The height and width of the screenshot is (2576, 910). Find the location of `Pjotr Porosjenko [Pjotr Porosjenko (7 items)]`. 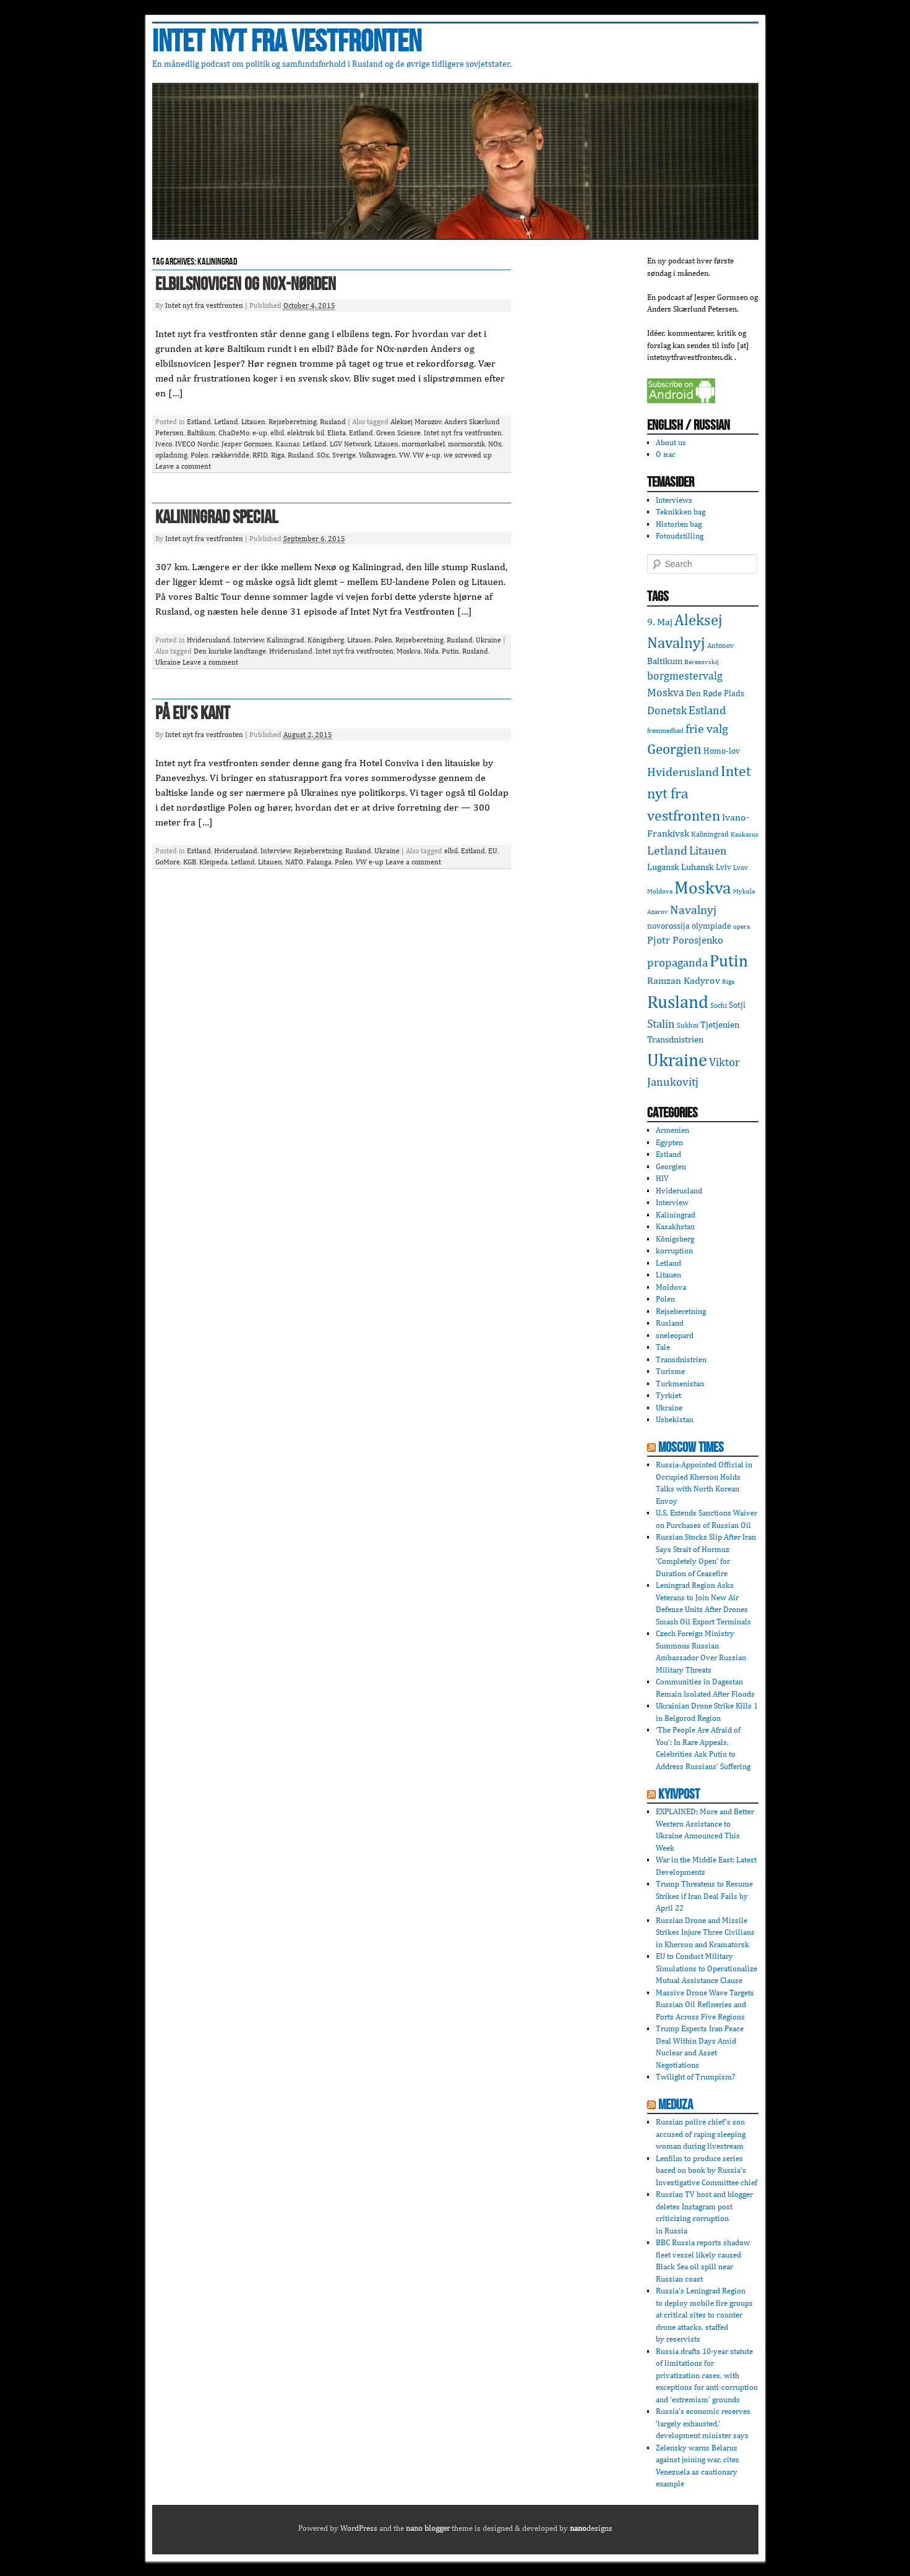

Pjotr Porosjenko [Pjotr Porosjenko (7 items)] is located at coordinates (685, 940).